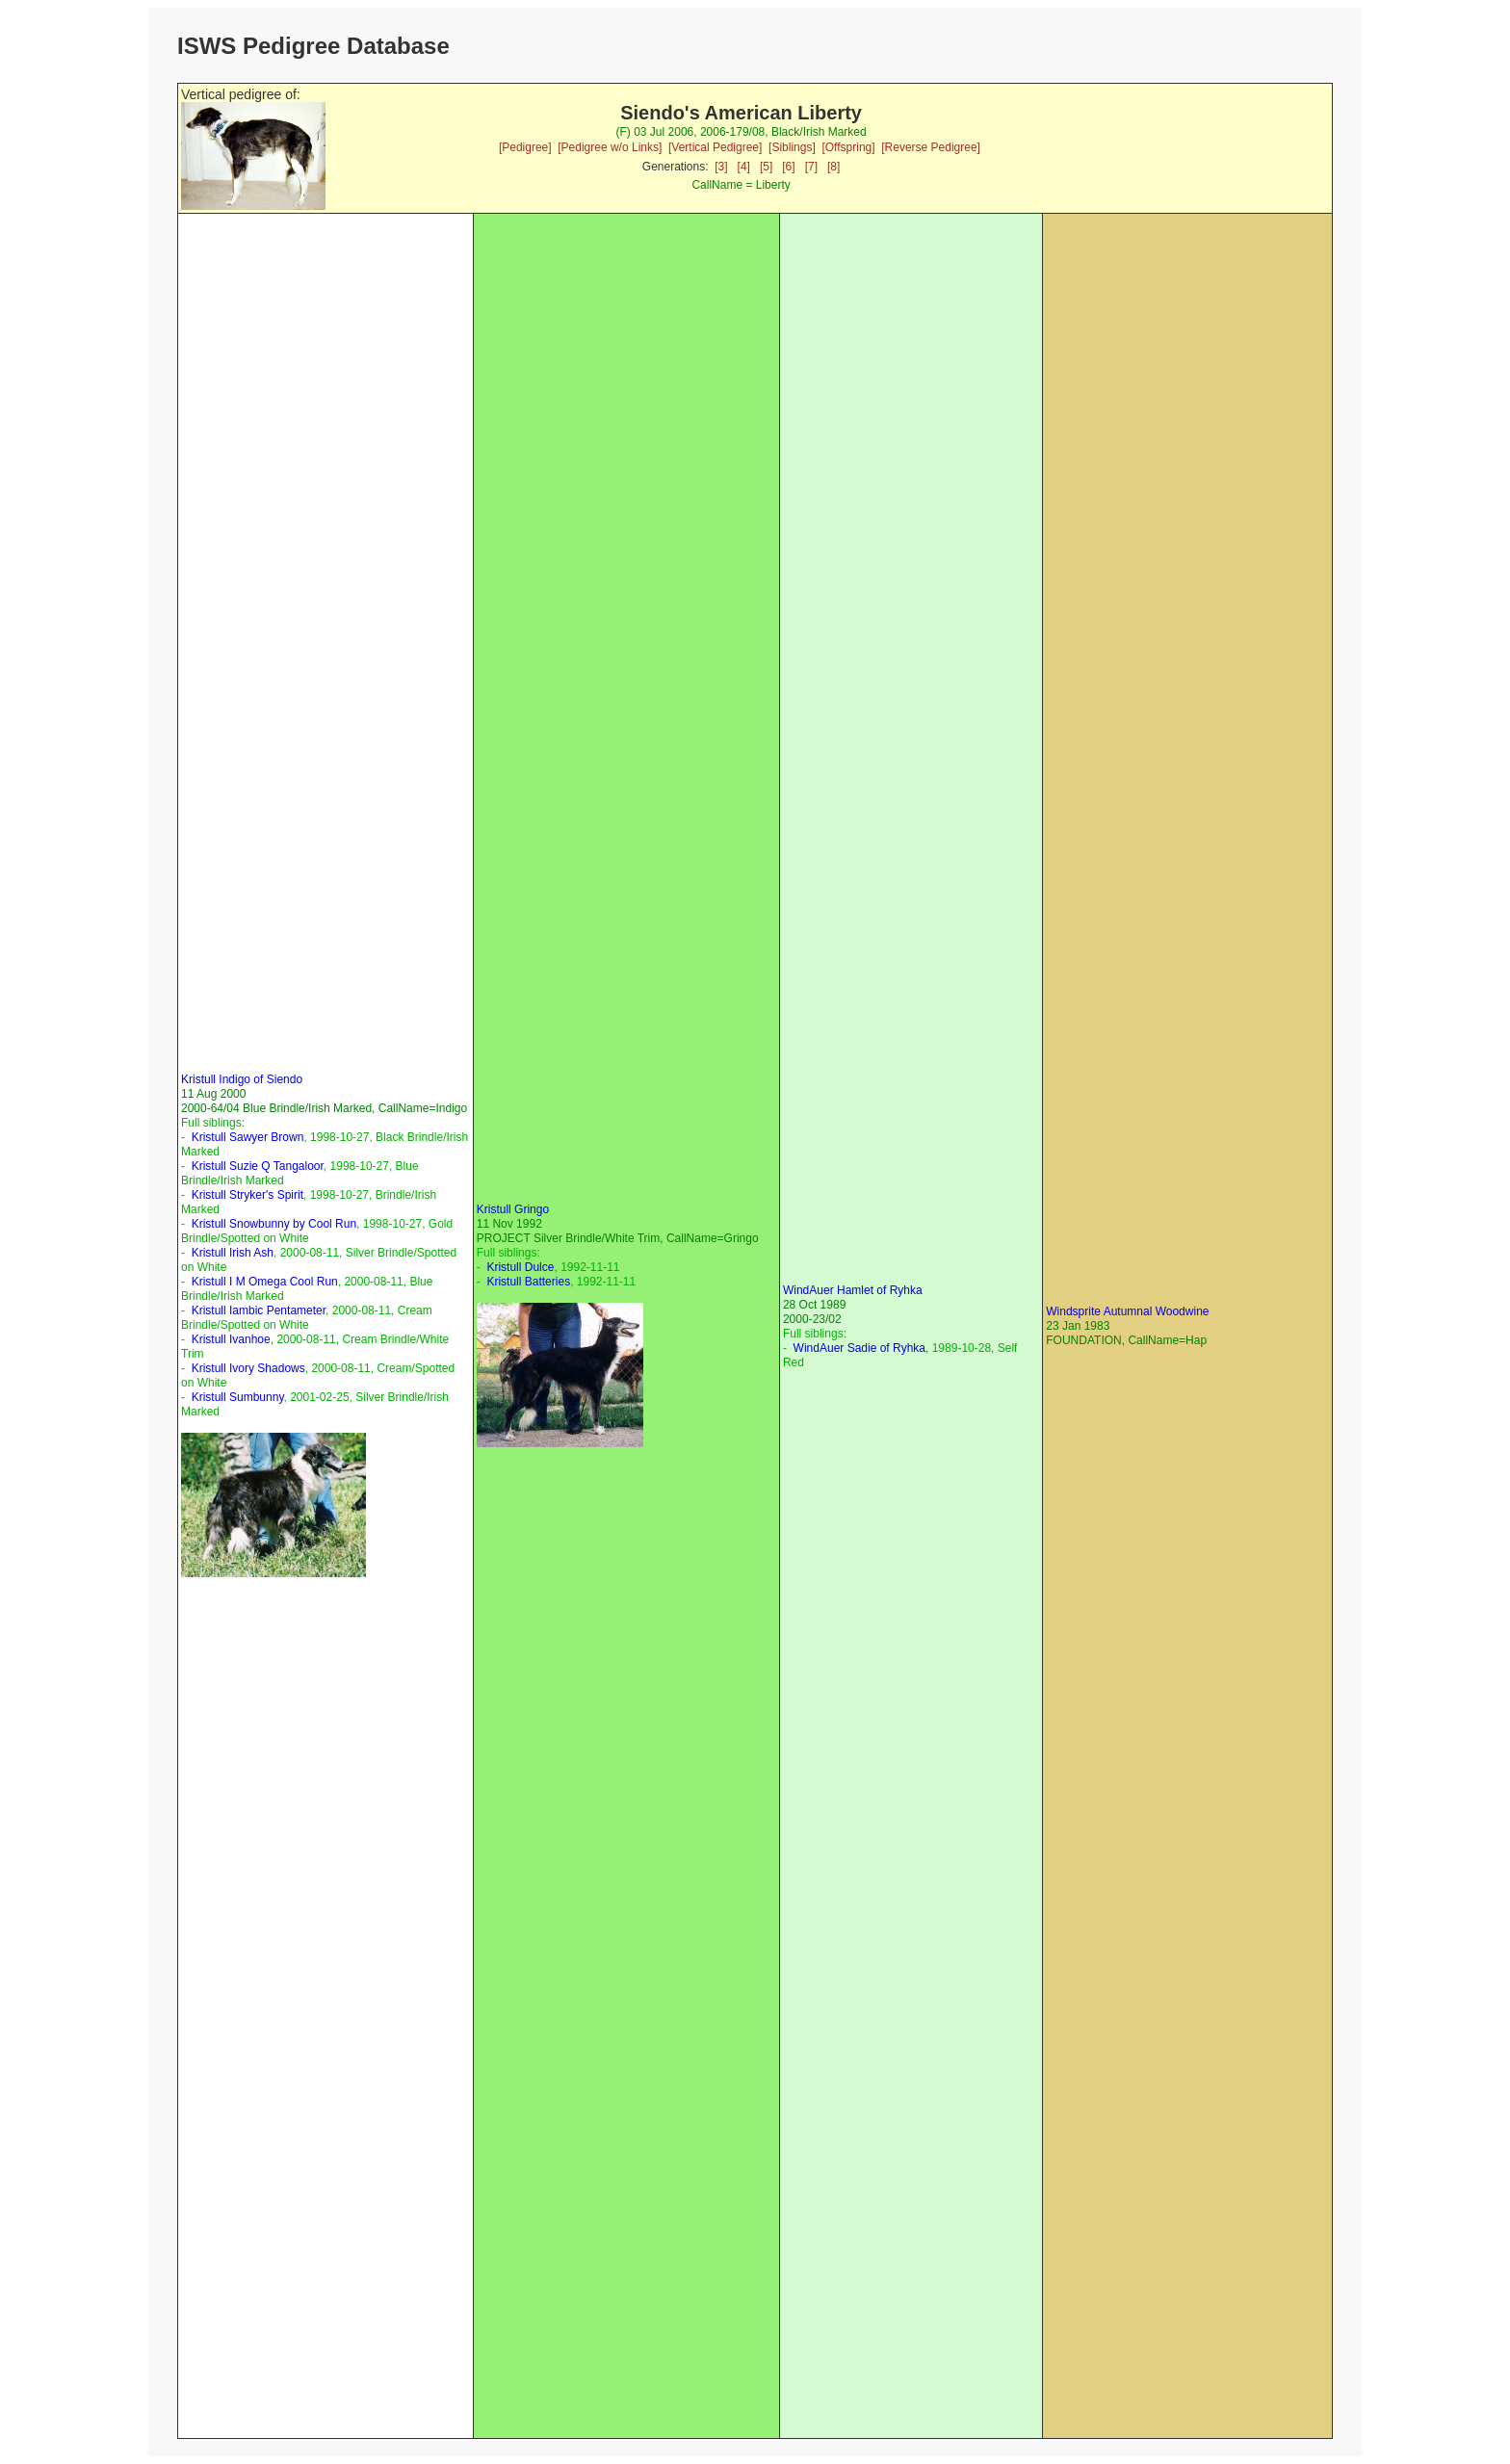  Describe the element at coordinates (721, 166) in the screenshot. I see `[3]` at that location.